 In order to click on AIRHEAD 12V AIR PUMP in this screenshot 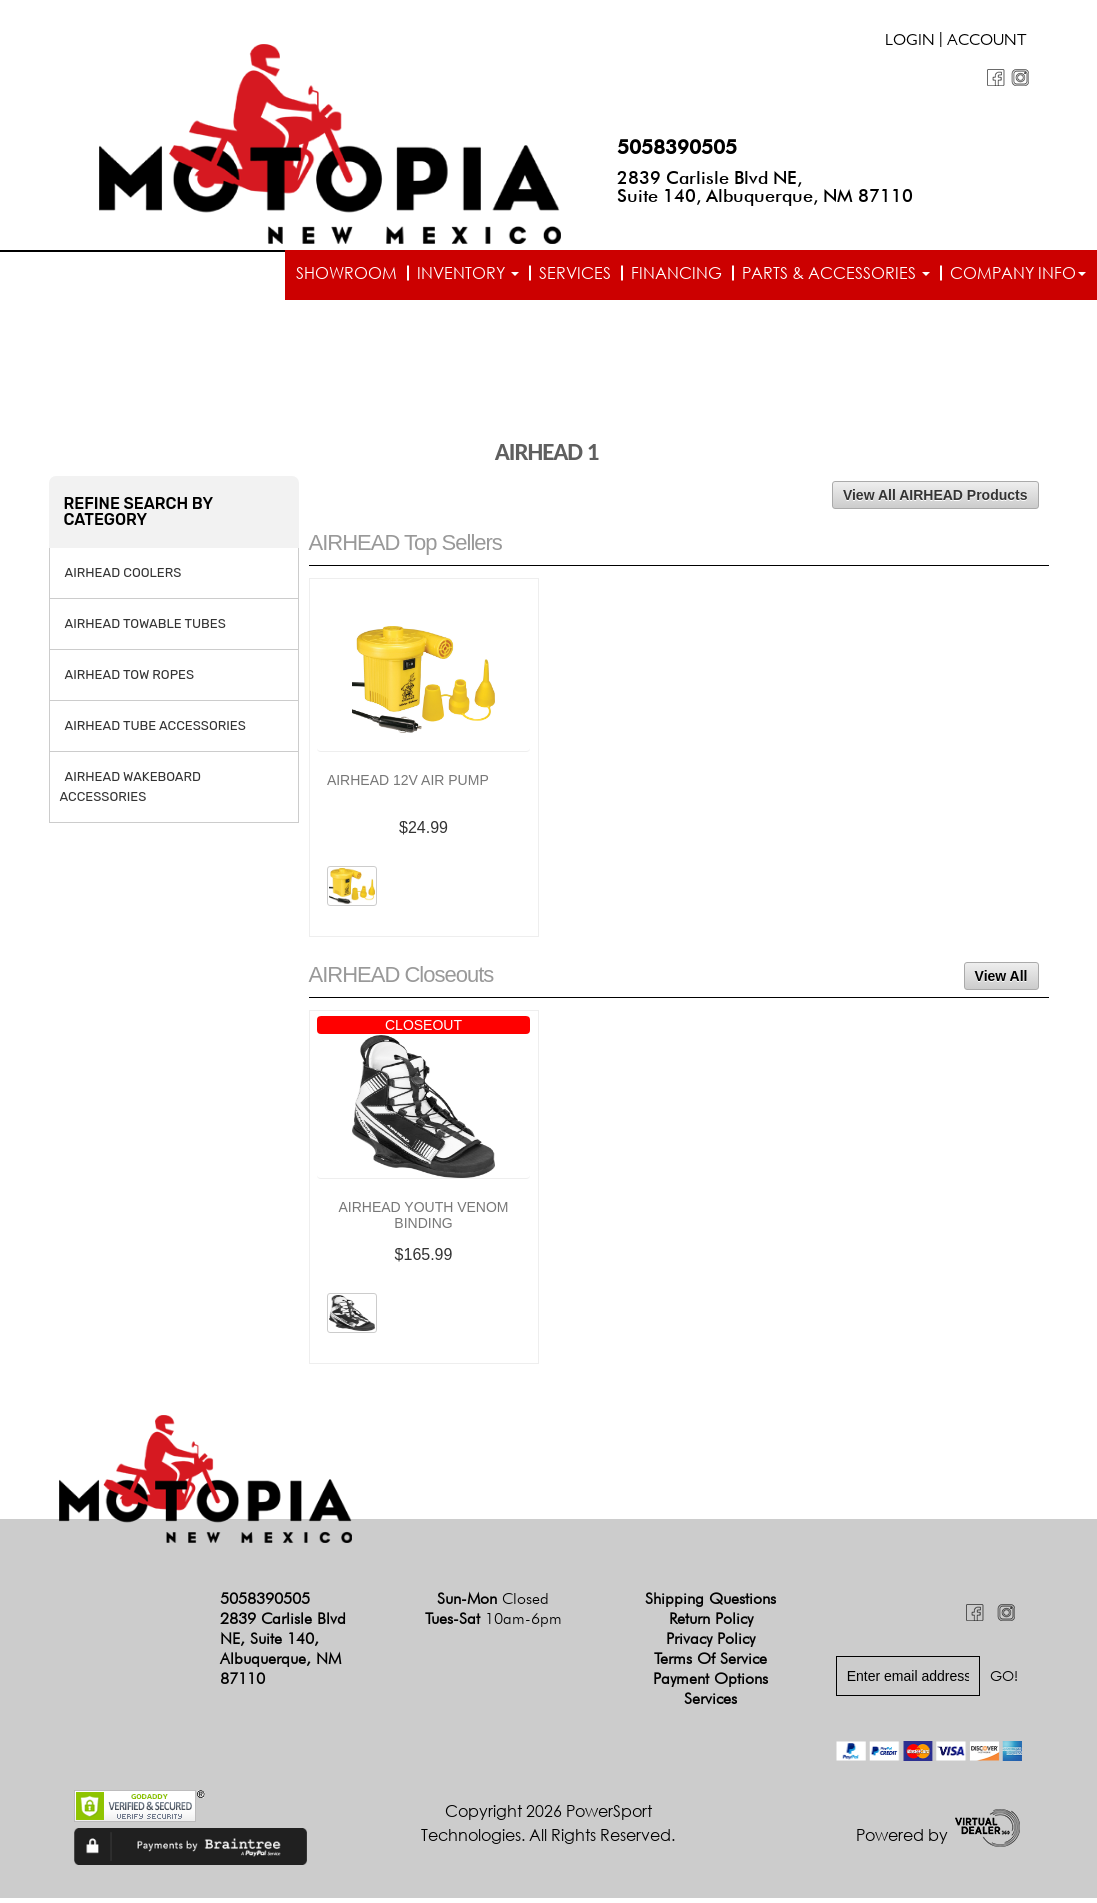, I will do `click(408, 786)`.